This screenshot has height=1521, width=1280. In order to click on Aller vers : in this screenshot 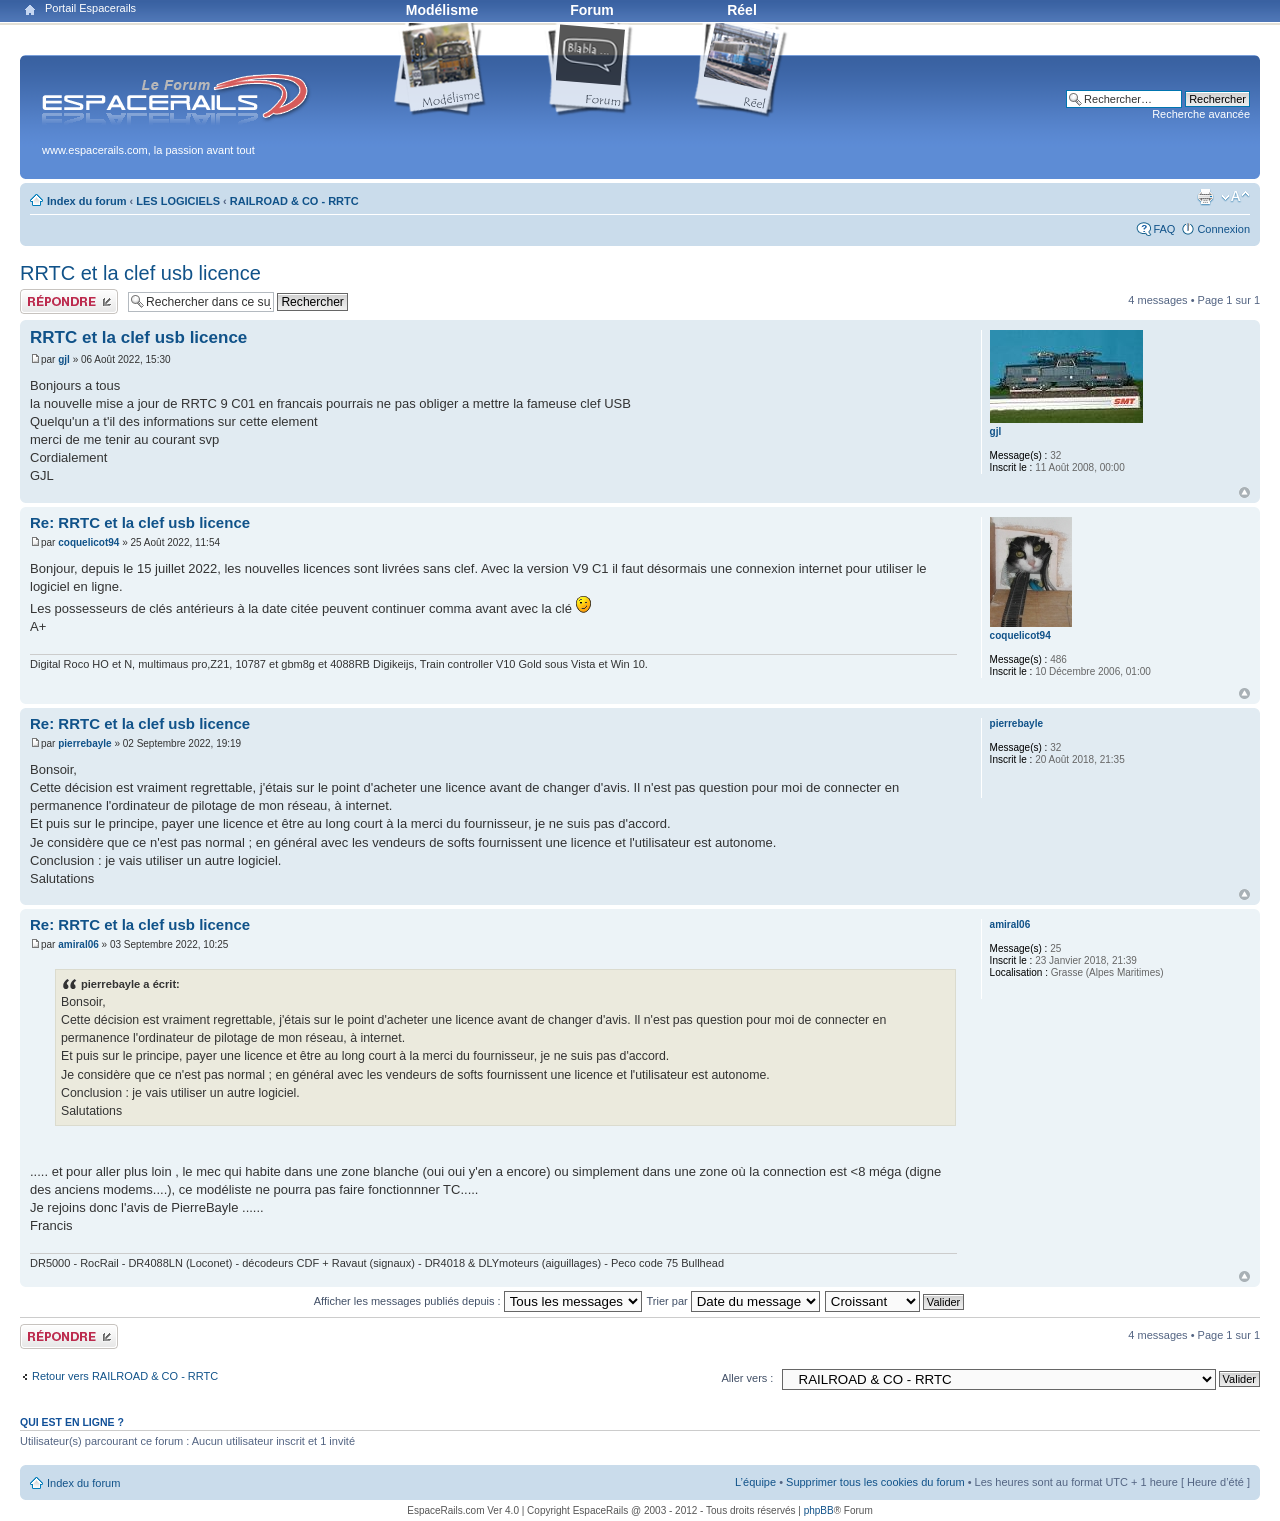, I will do `click(747, 1378)`.